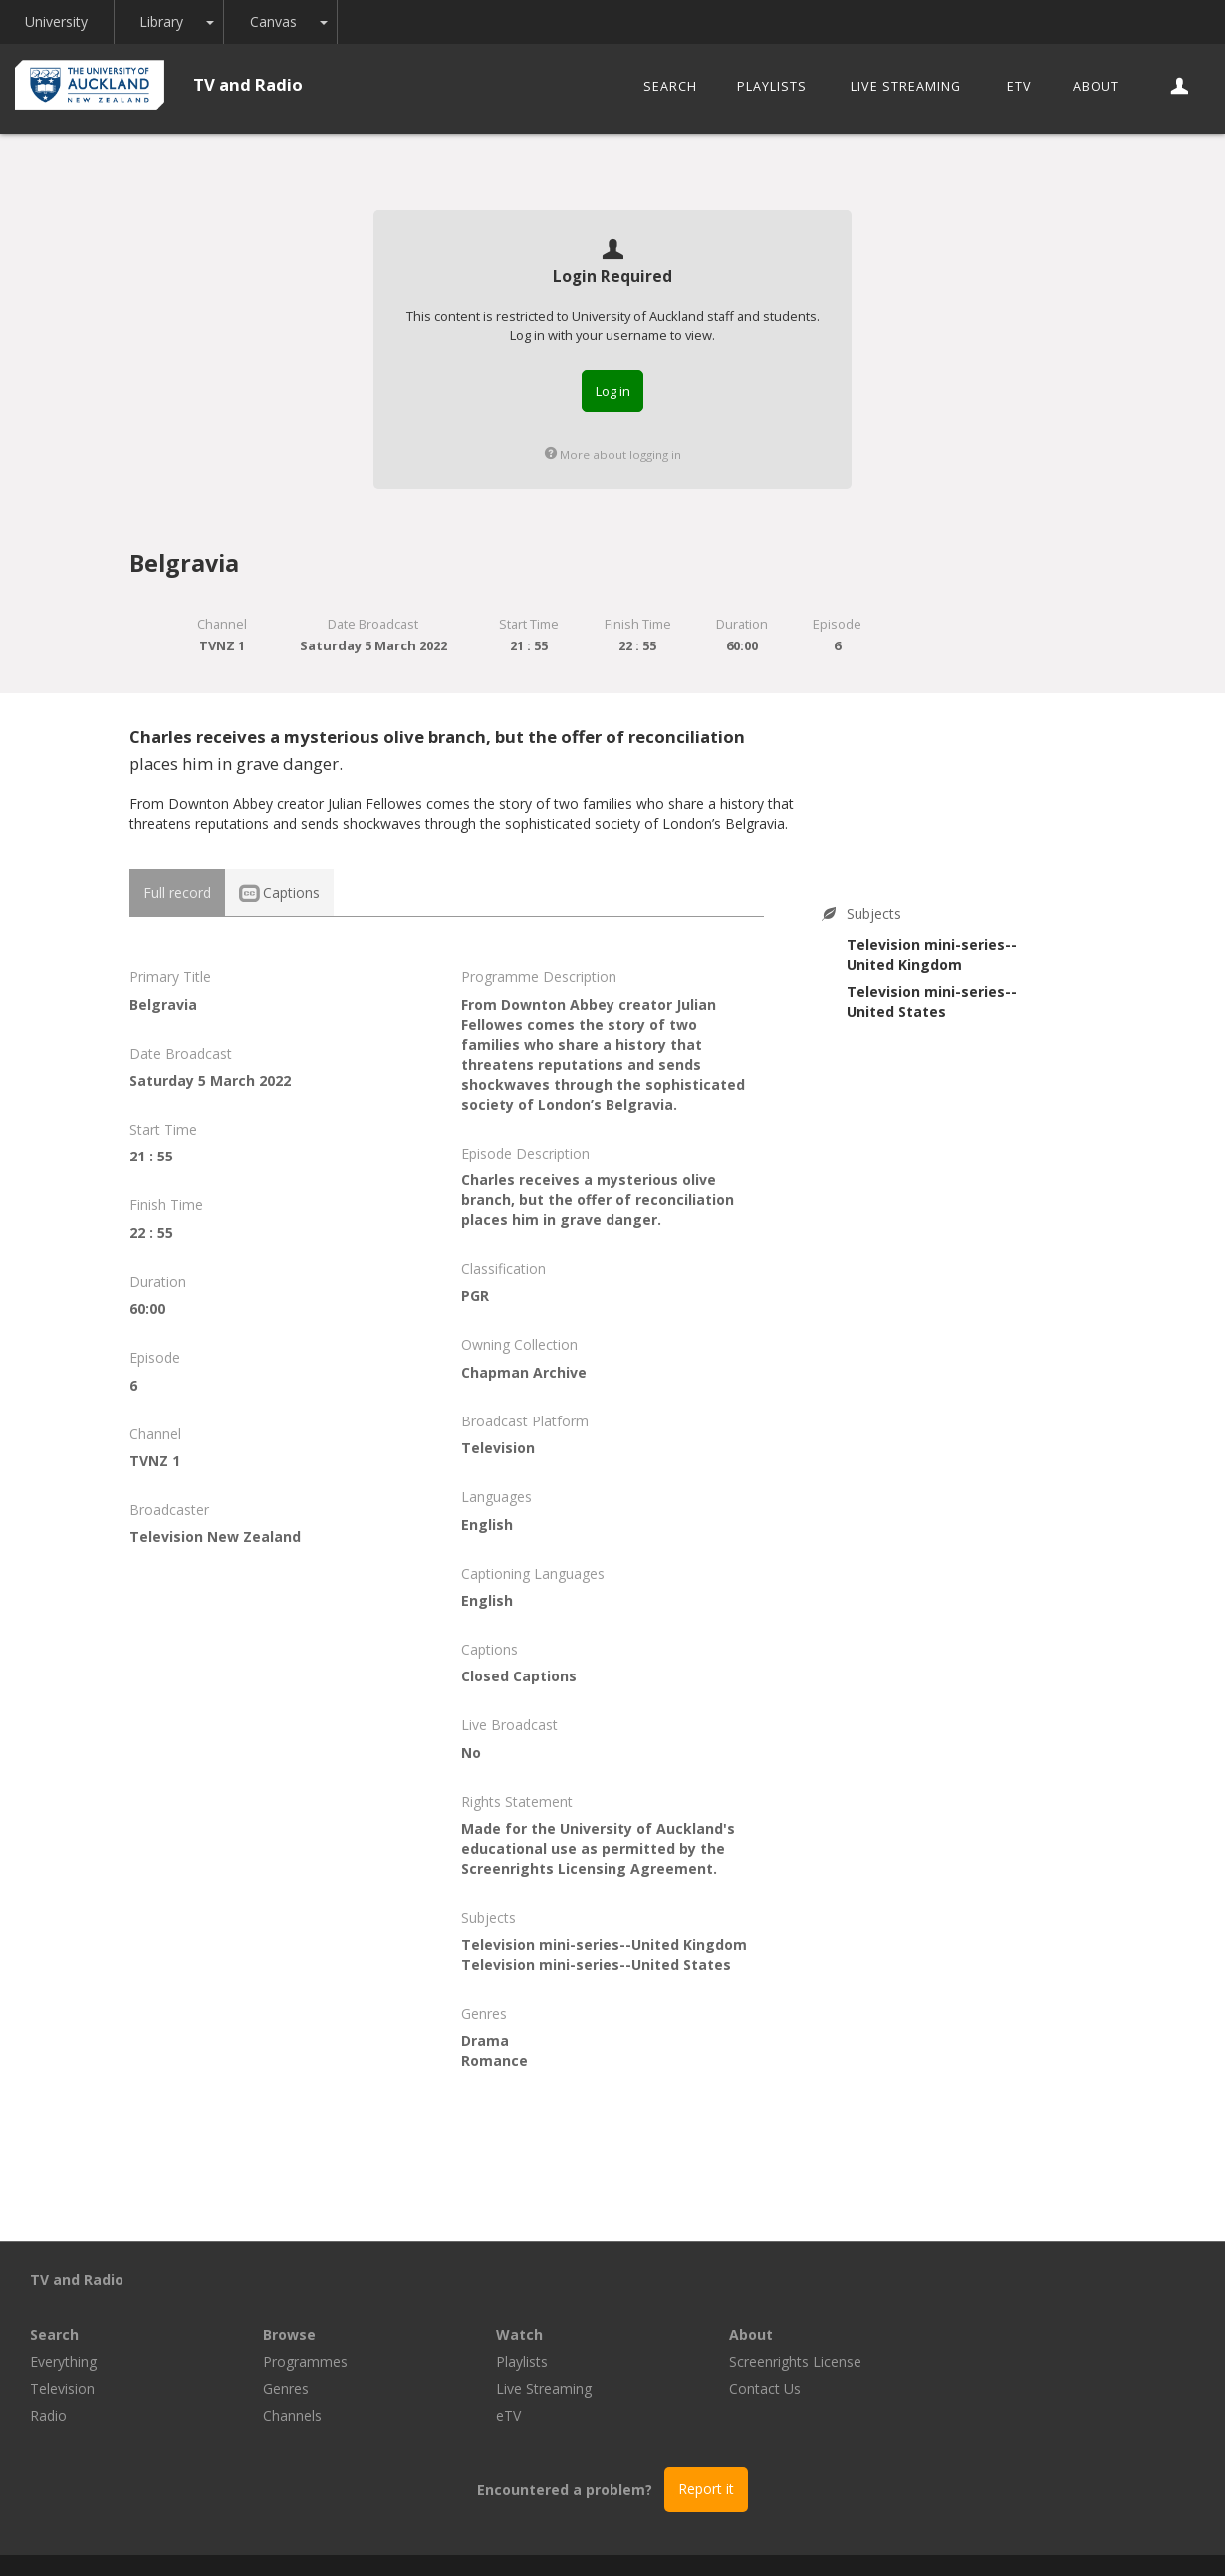 This screenshot has width=1225, height=2576. What do you see at coordinates (706, 2434) in the screenshot?
I see `Report it` at bounding box center [706, 2434].